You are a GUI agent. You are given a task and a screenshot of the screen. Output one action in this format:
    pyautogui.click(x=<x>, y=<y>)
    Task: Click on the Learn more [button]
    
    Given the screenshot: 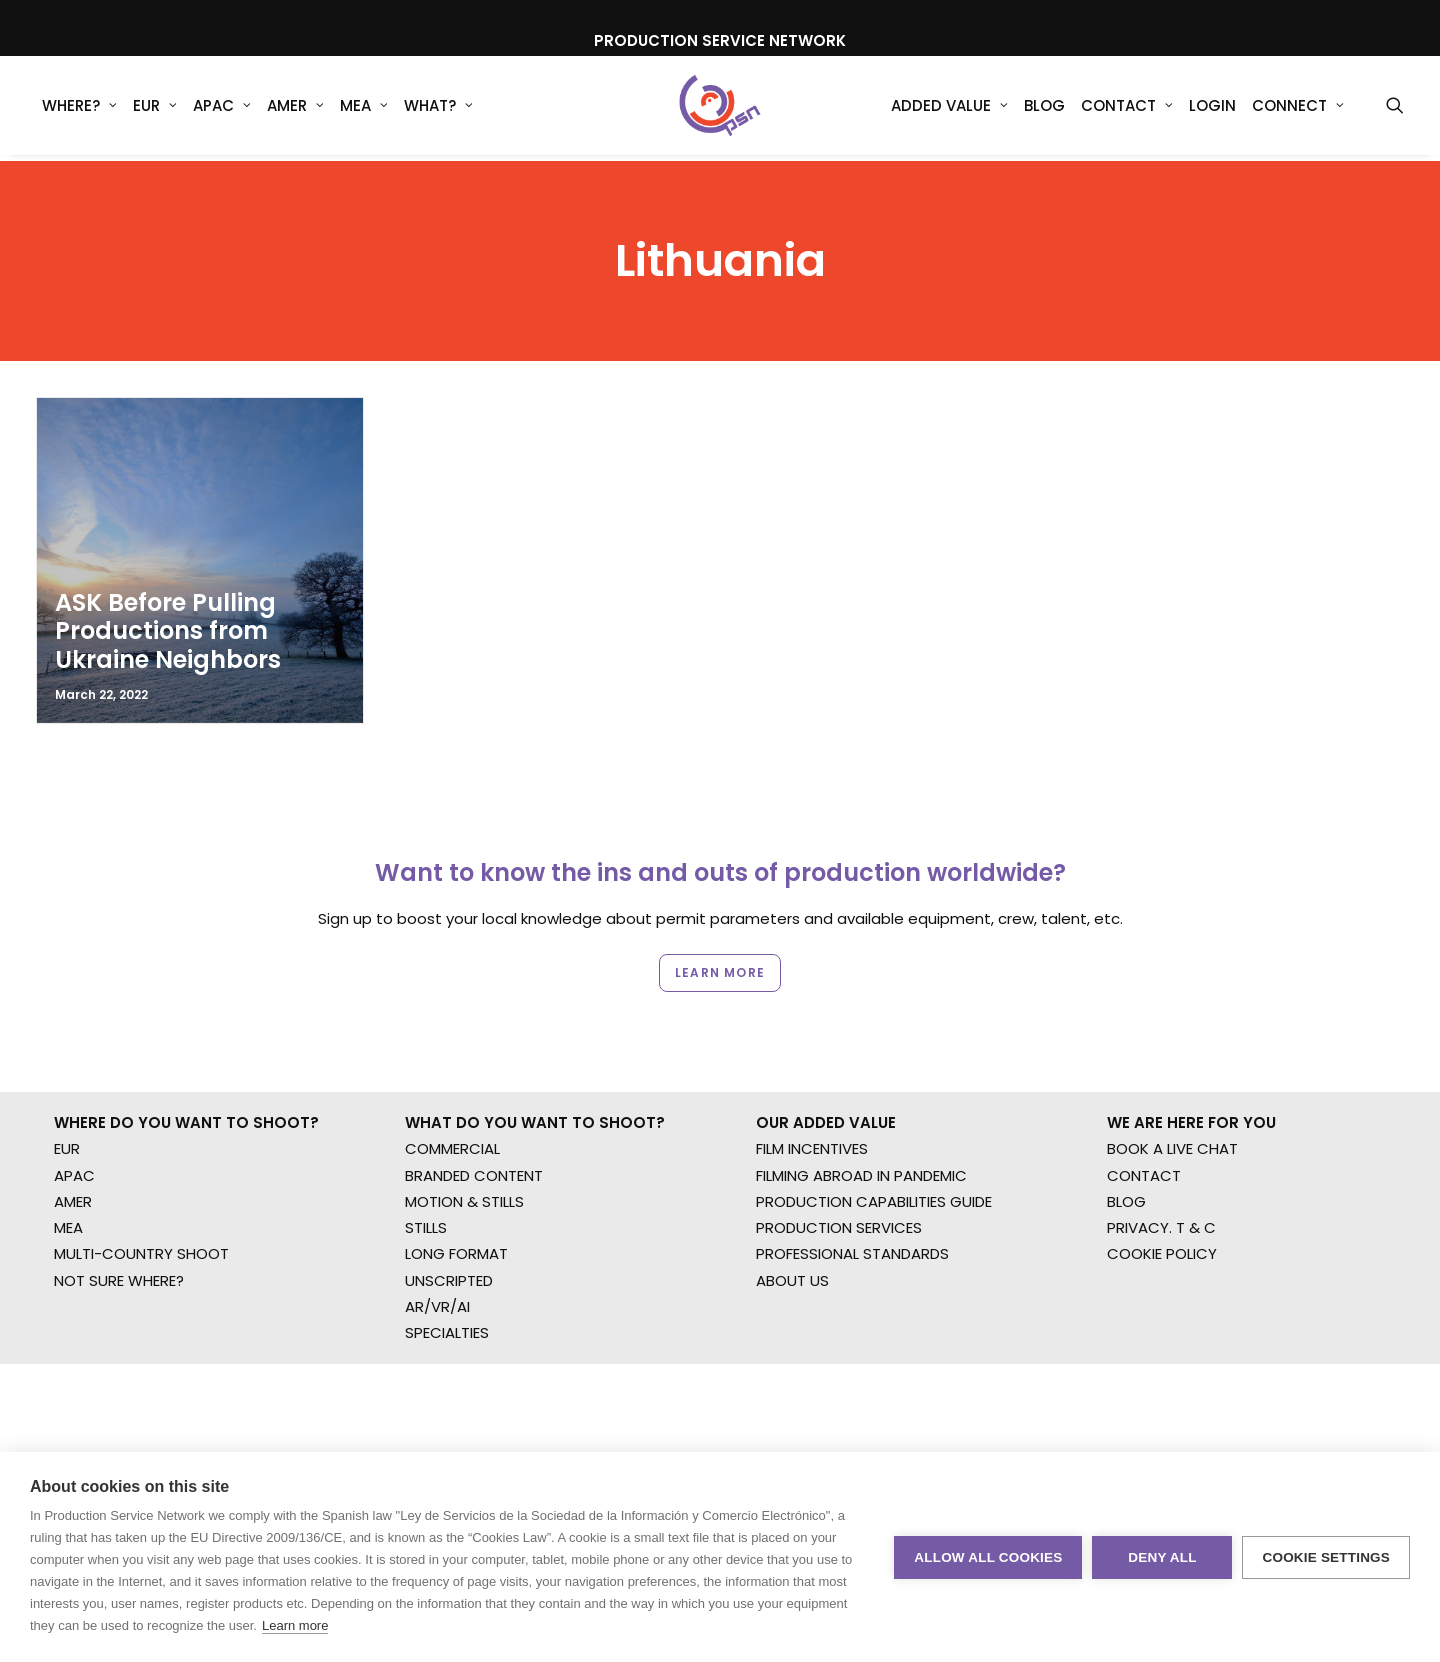 What is the action you would take?
    pyautogui.click(x=720, y=908)
    